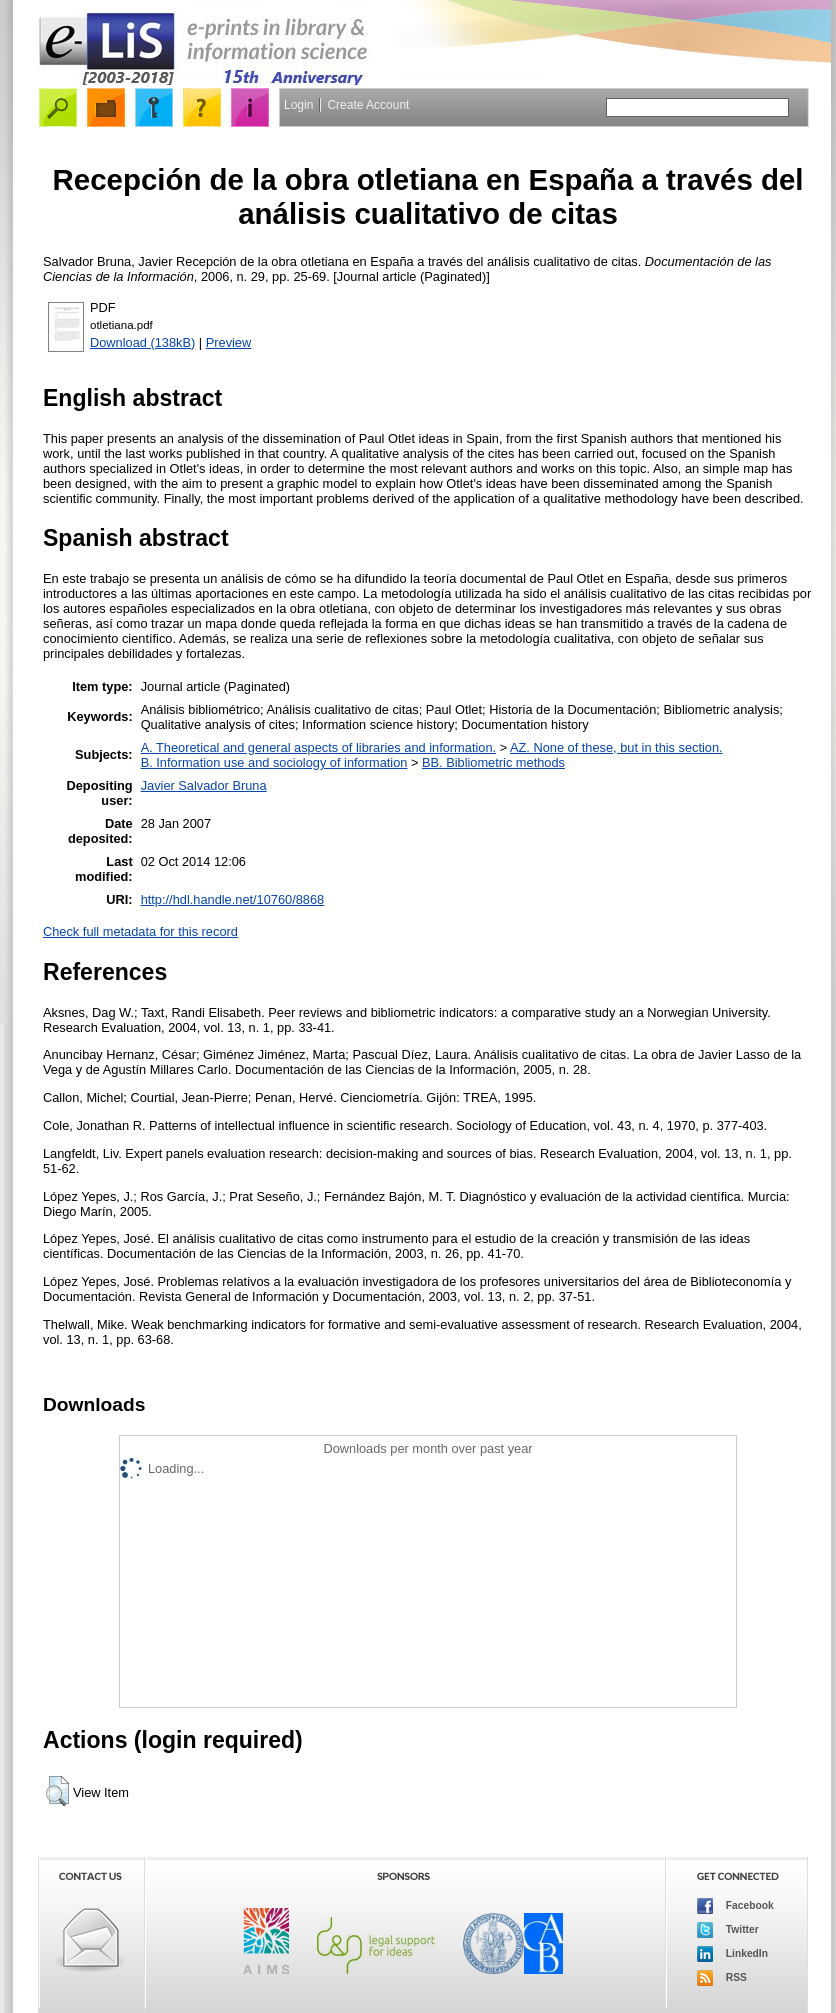 This screenshot has height=2013, width=836. Describe the element at coordinates (274, 762) in the screenshot. I see `B. Information use and sociology of information` at that location.